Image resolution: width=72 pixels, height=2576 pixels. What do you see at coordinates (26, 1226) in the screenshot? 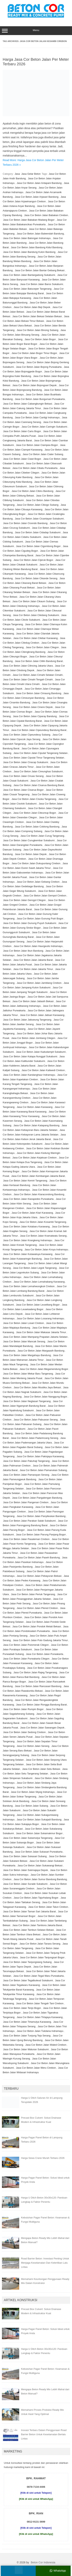
I see `Jasa Cor Beton Jalan Kotabaru Karawang` at bounding box center [26, 1226].